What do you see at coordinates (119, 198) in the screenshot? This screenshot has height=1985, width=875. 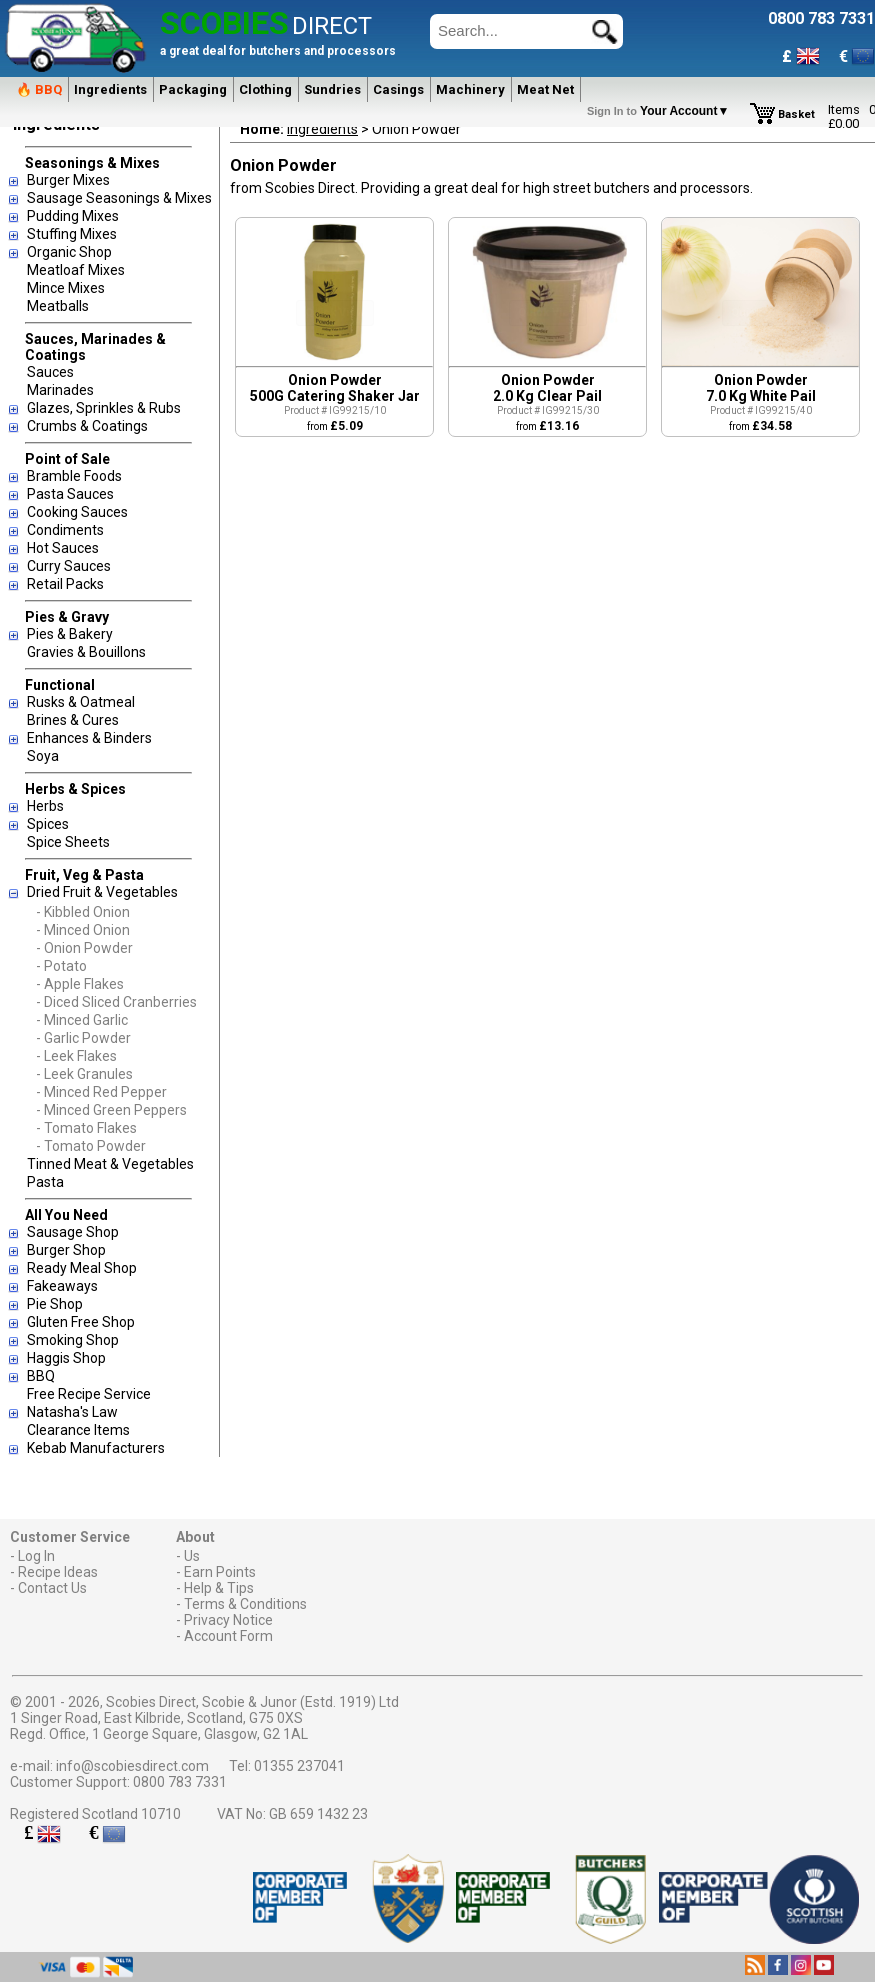 I see `Sausage Seasonings & Mixes` at bounding box center [119, 198].